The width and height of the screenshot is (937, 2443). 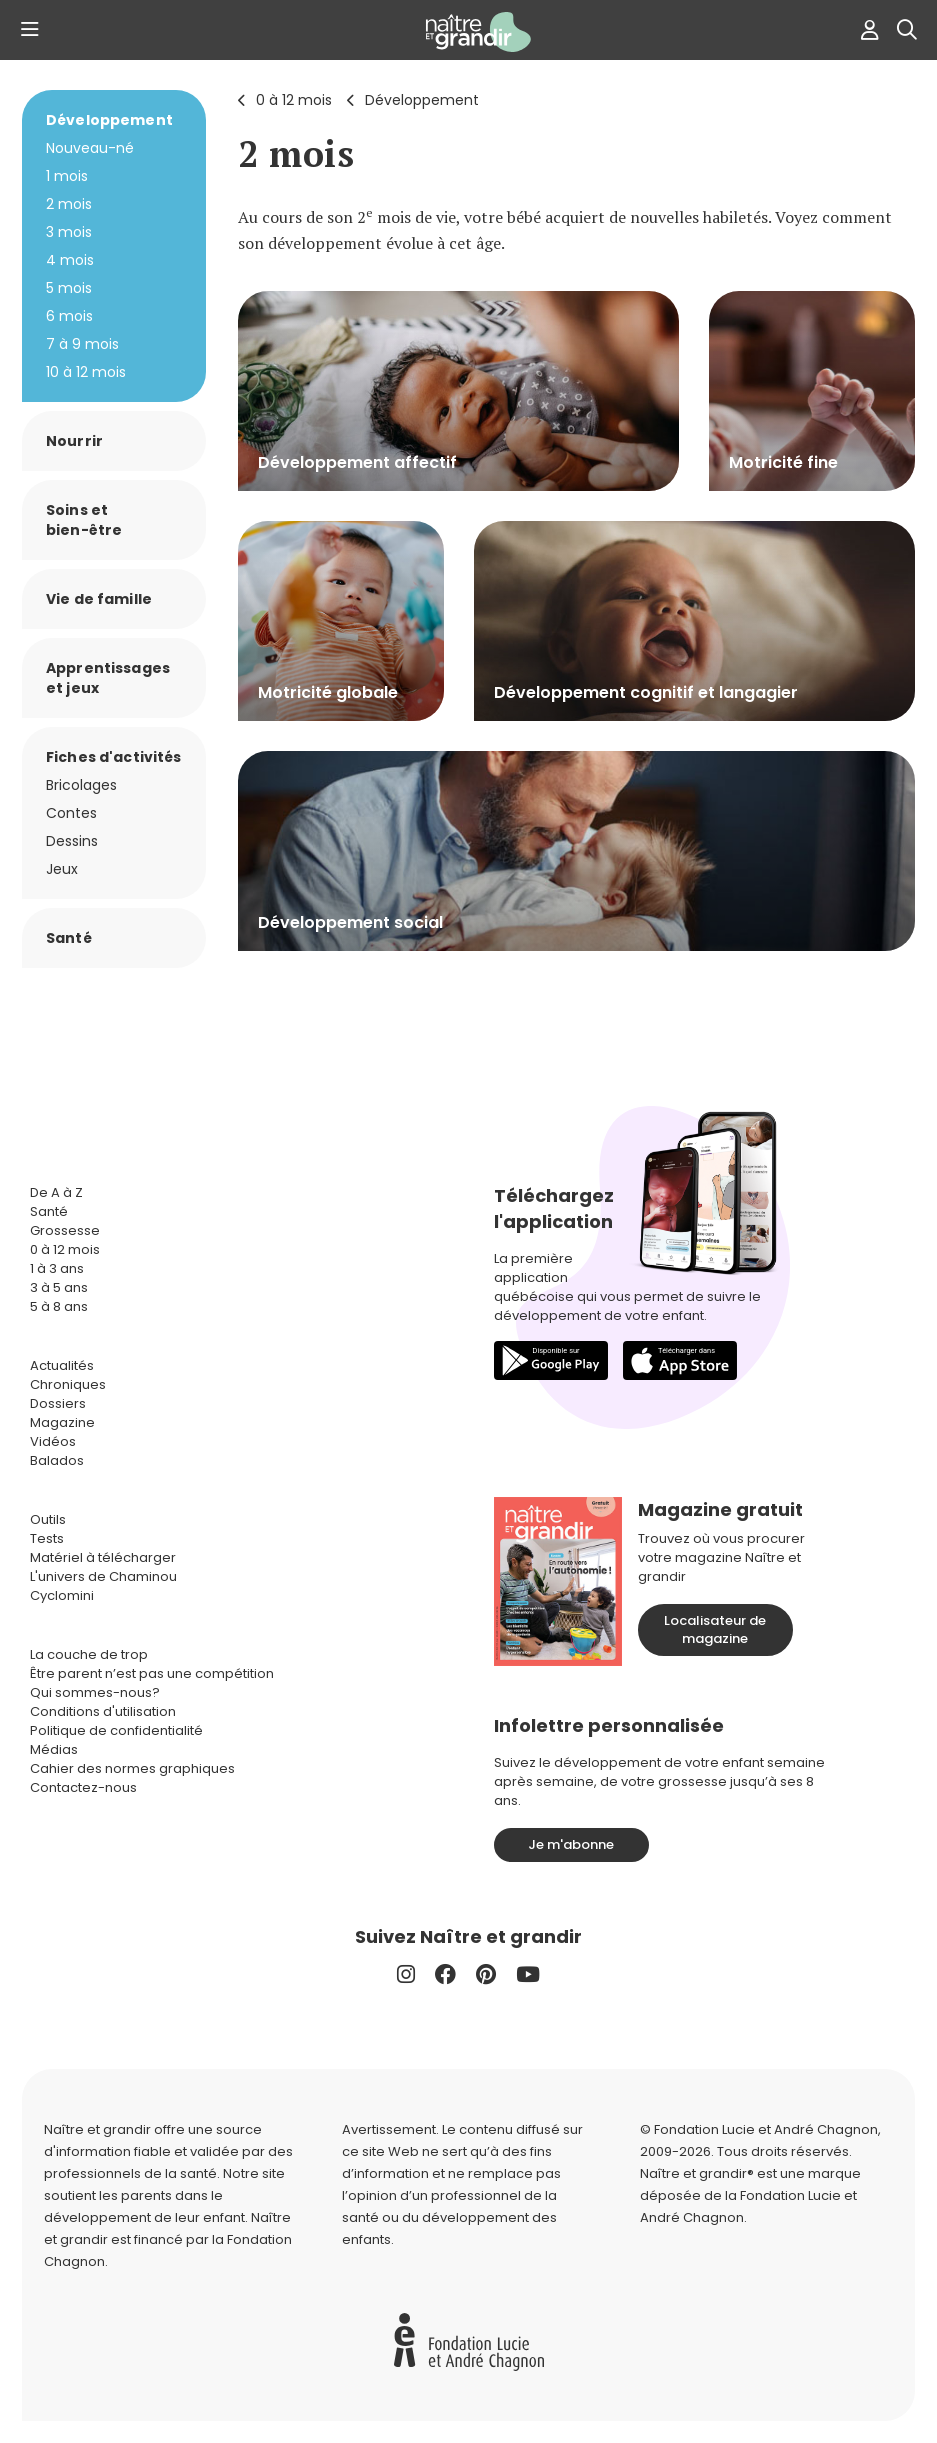 I want to click on Cyclomini, so click(x=62, y=1595).